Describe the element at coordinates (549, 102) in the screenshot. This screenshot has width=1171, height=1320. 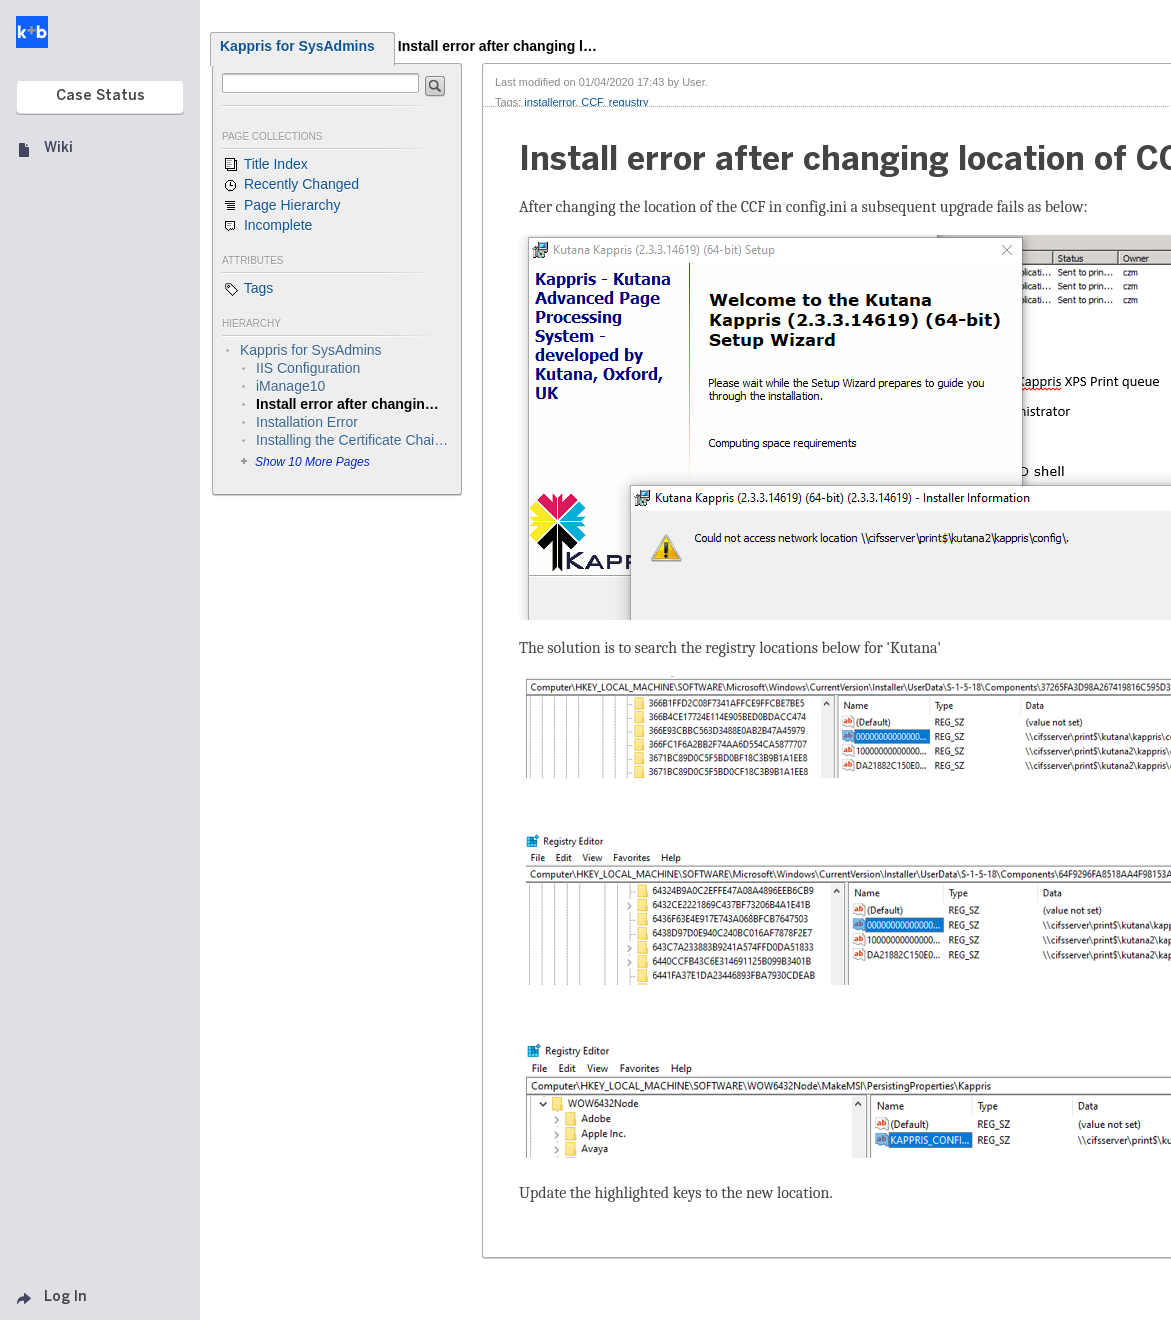
I see `installerror` at that location.